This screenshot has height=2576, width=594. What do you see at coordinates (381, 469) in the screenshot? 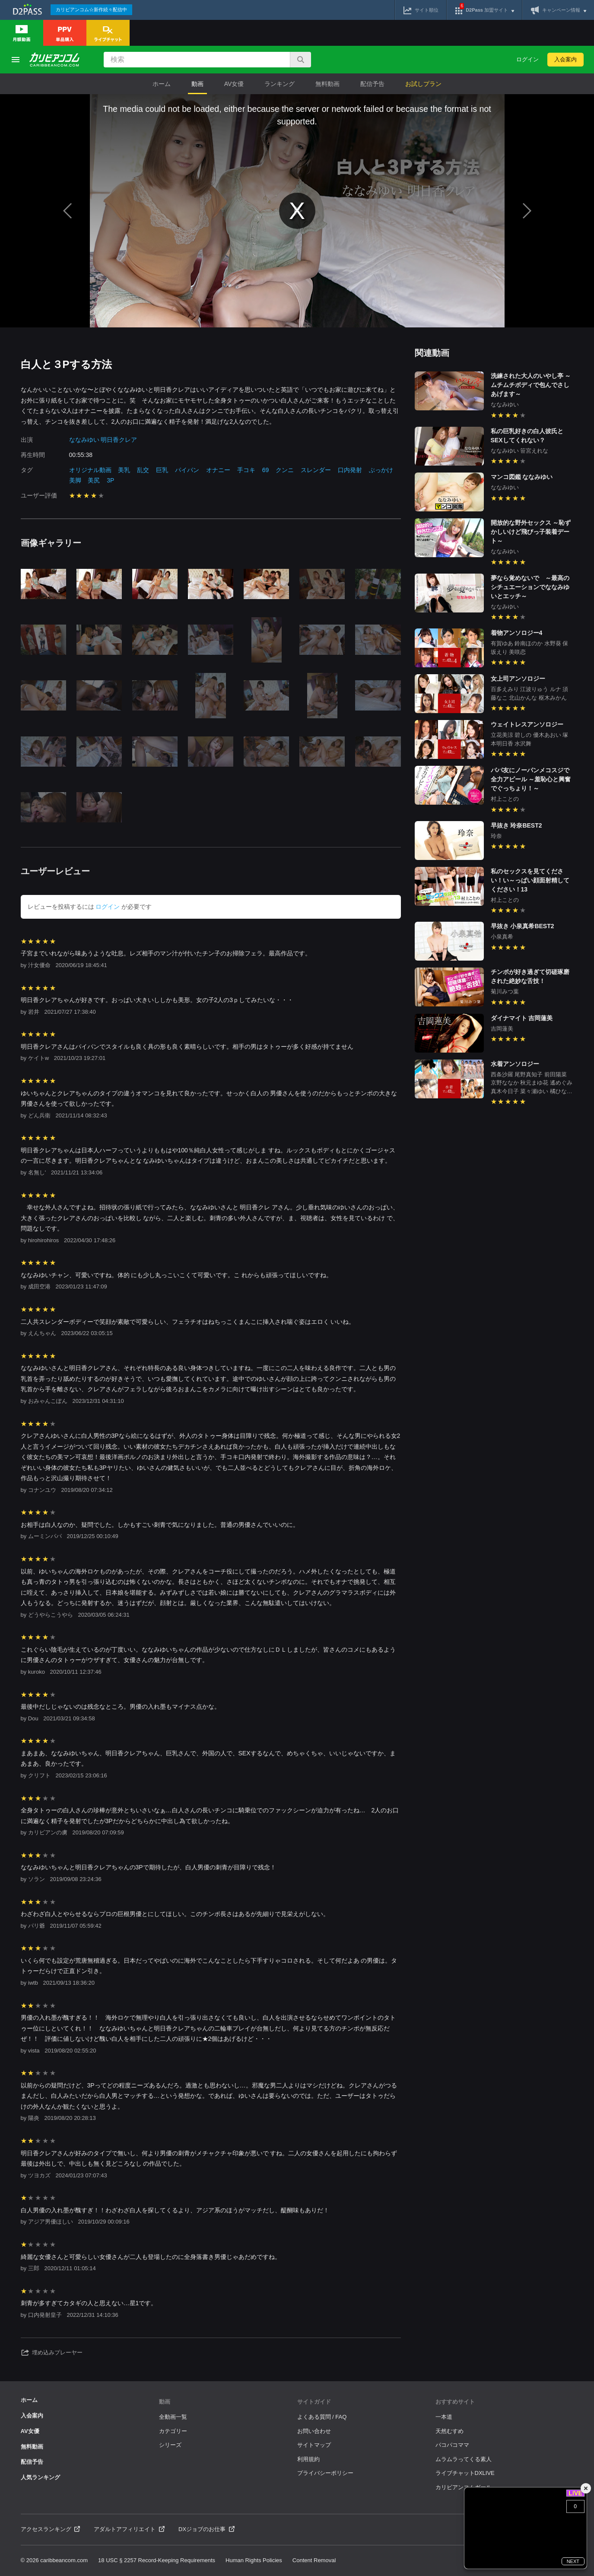
I see `ぶっかけ` at bounding box center [381, 469].